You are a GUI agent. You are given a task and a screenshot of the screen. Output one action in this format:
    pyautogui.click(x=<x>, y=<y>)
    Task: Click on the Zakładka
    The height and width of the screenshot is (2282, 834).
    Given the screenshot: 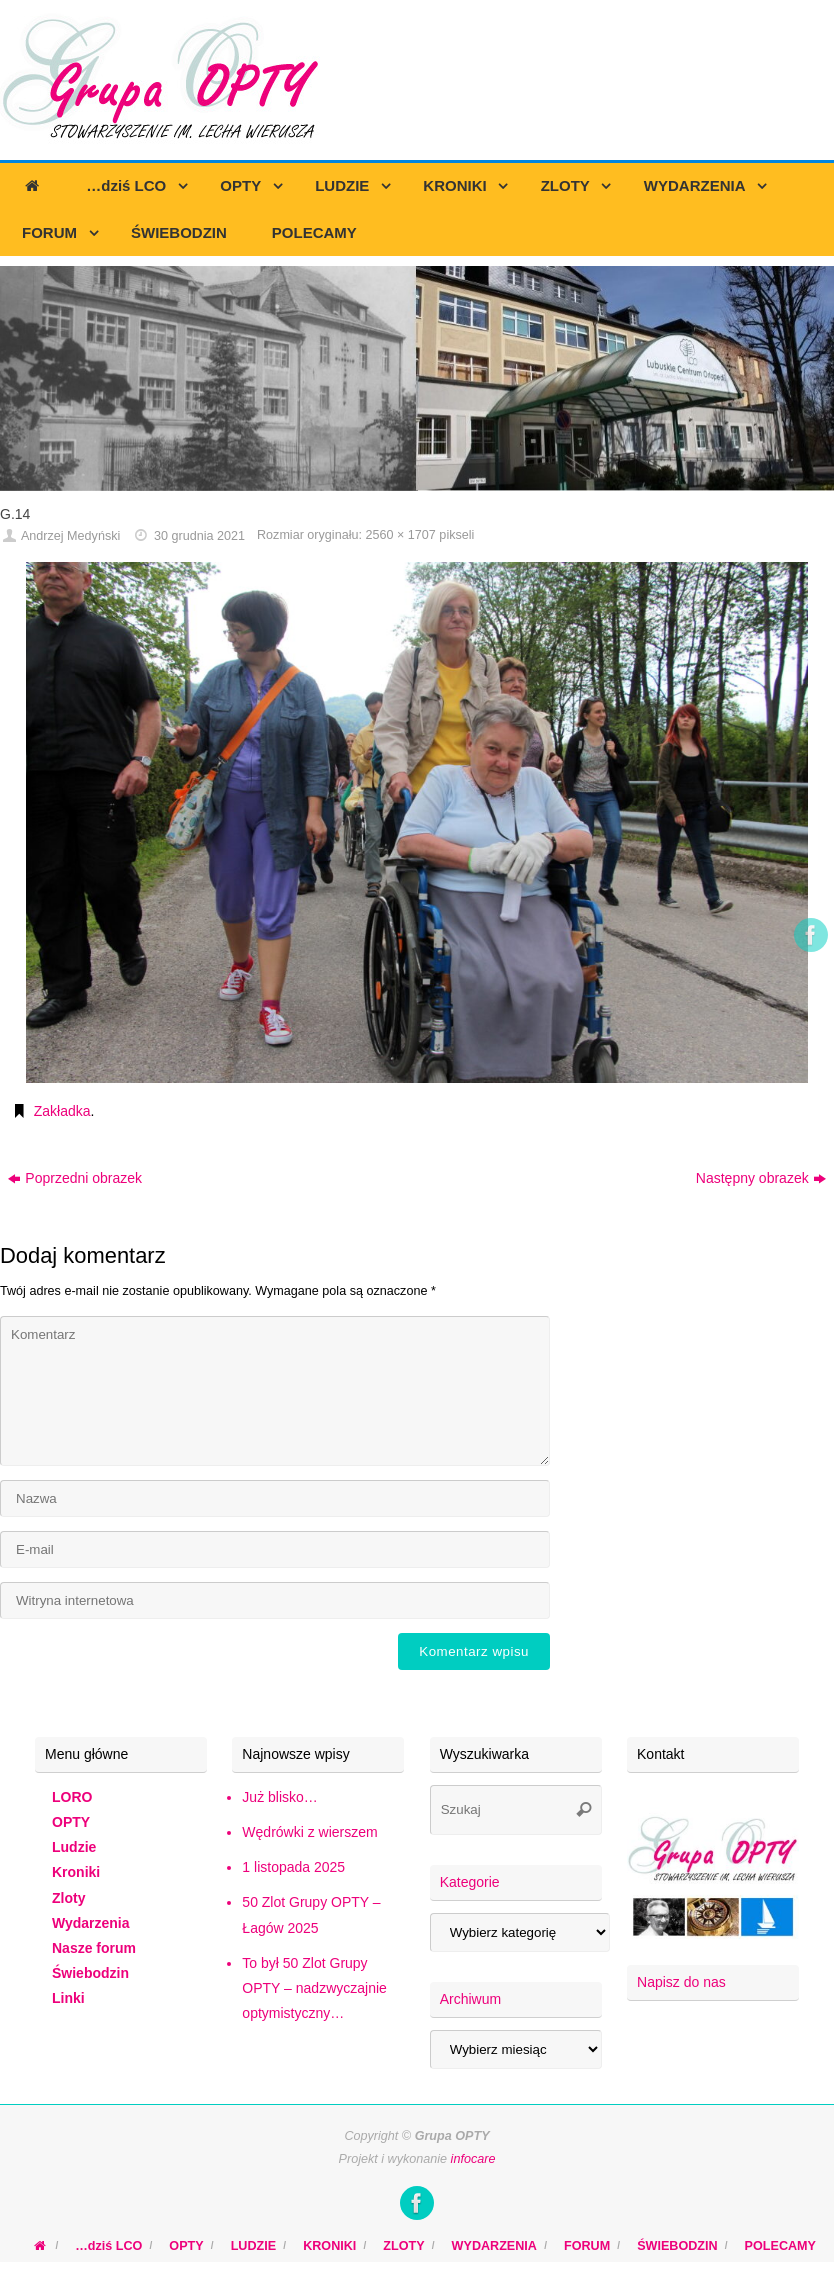 What is the action you would take?
    pyautogui.click(x=62, y=1111)
    